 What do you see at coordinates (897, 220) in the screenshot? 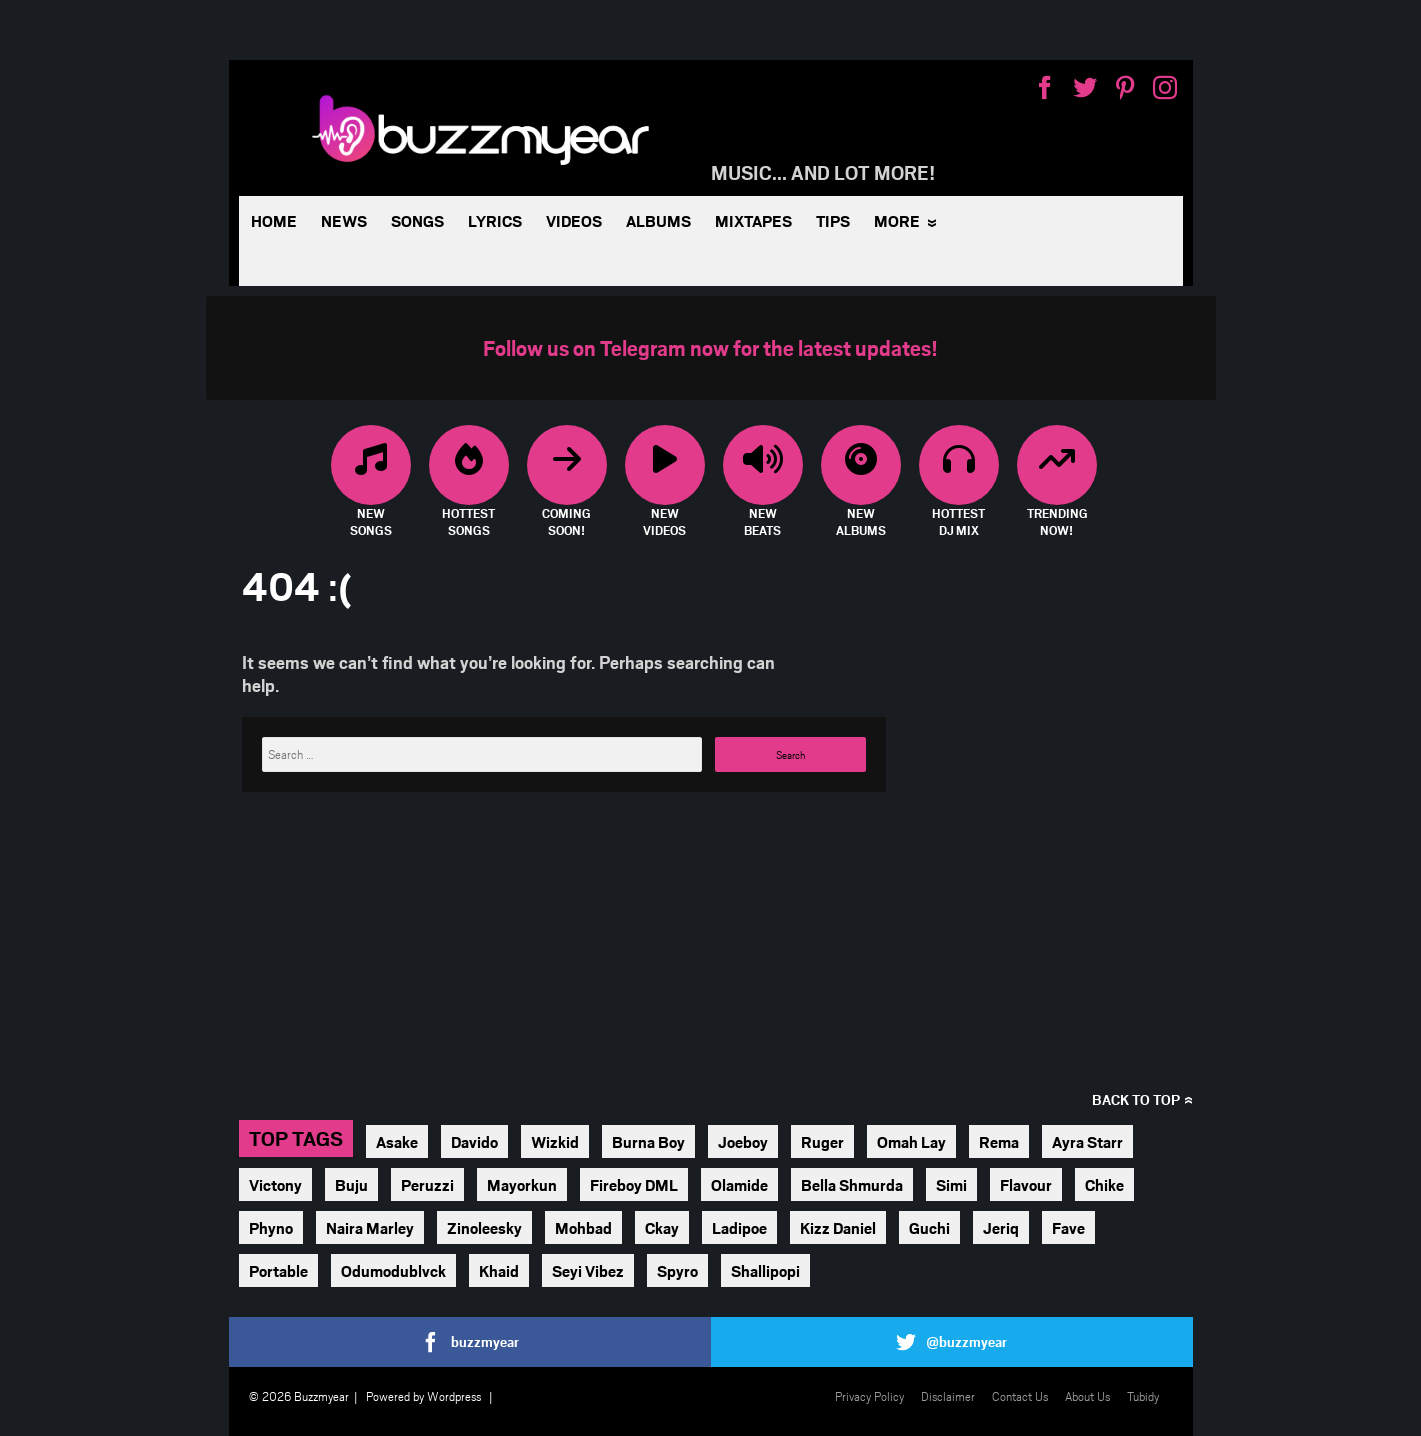
I see `More` at bounding box center [897, 220].